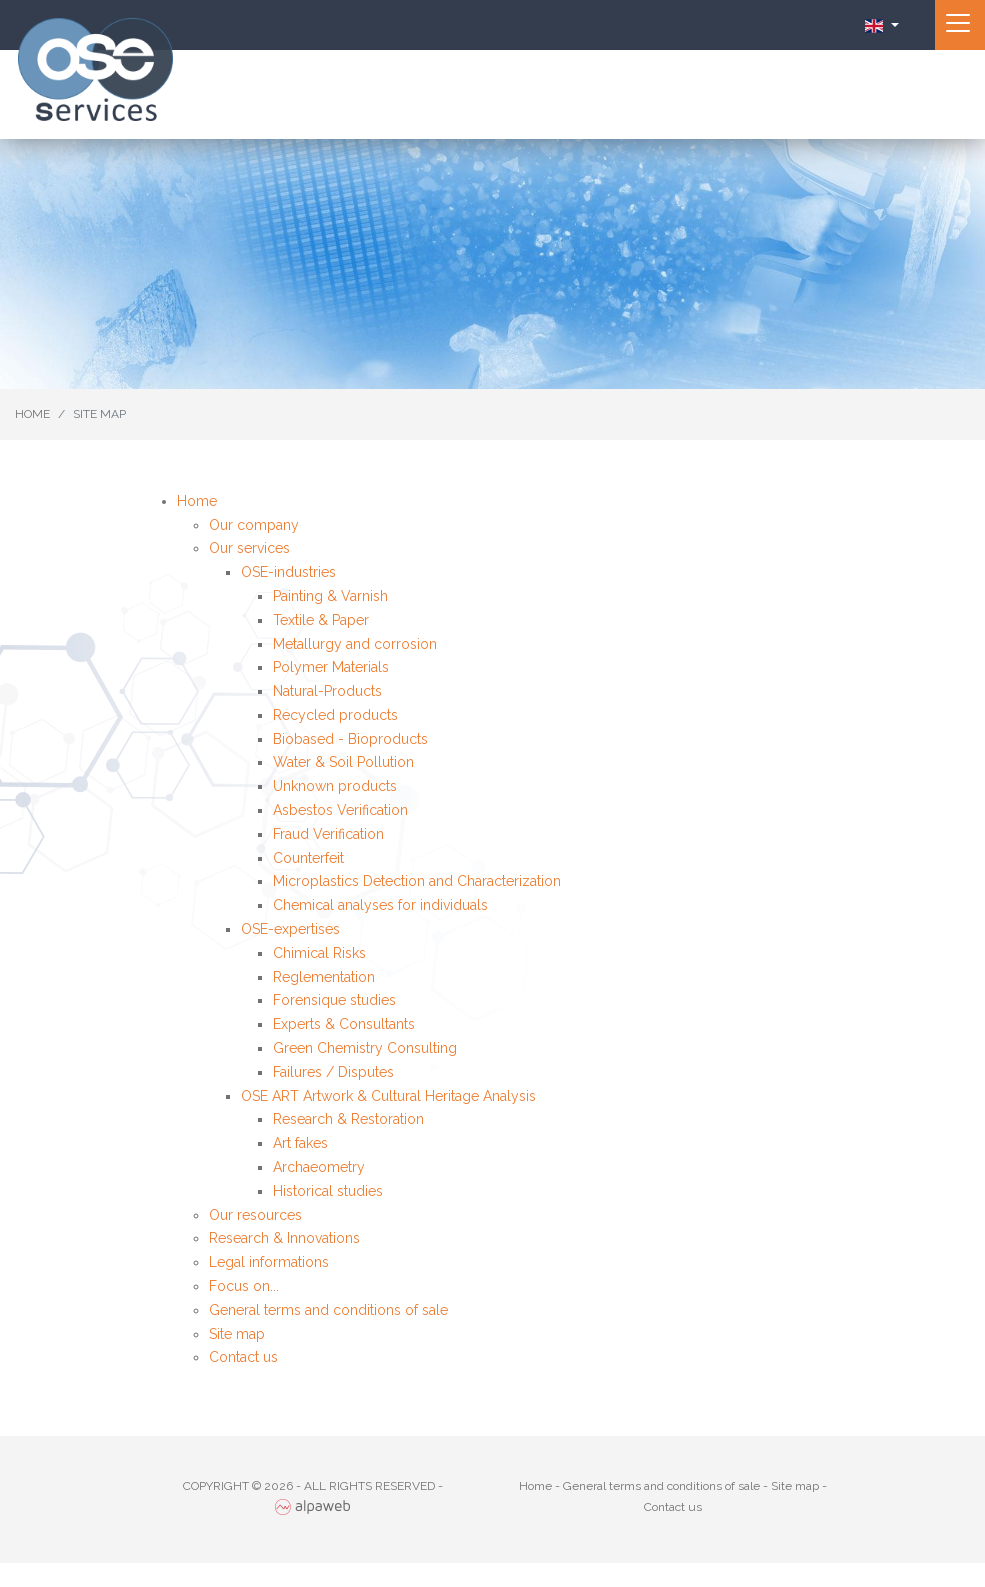 The height and width of the screenshot is (1587, 985). I want to click on Green Chemistry Consulting, so click(365, 1048).